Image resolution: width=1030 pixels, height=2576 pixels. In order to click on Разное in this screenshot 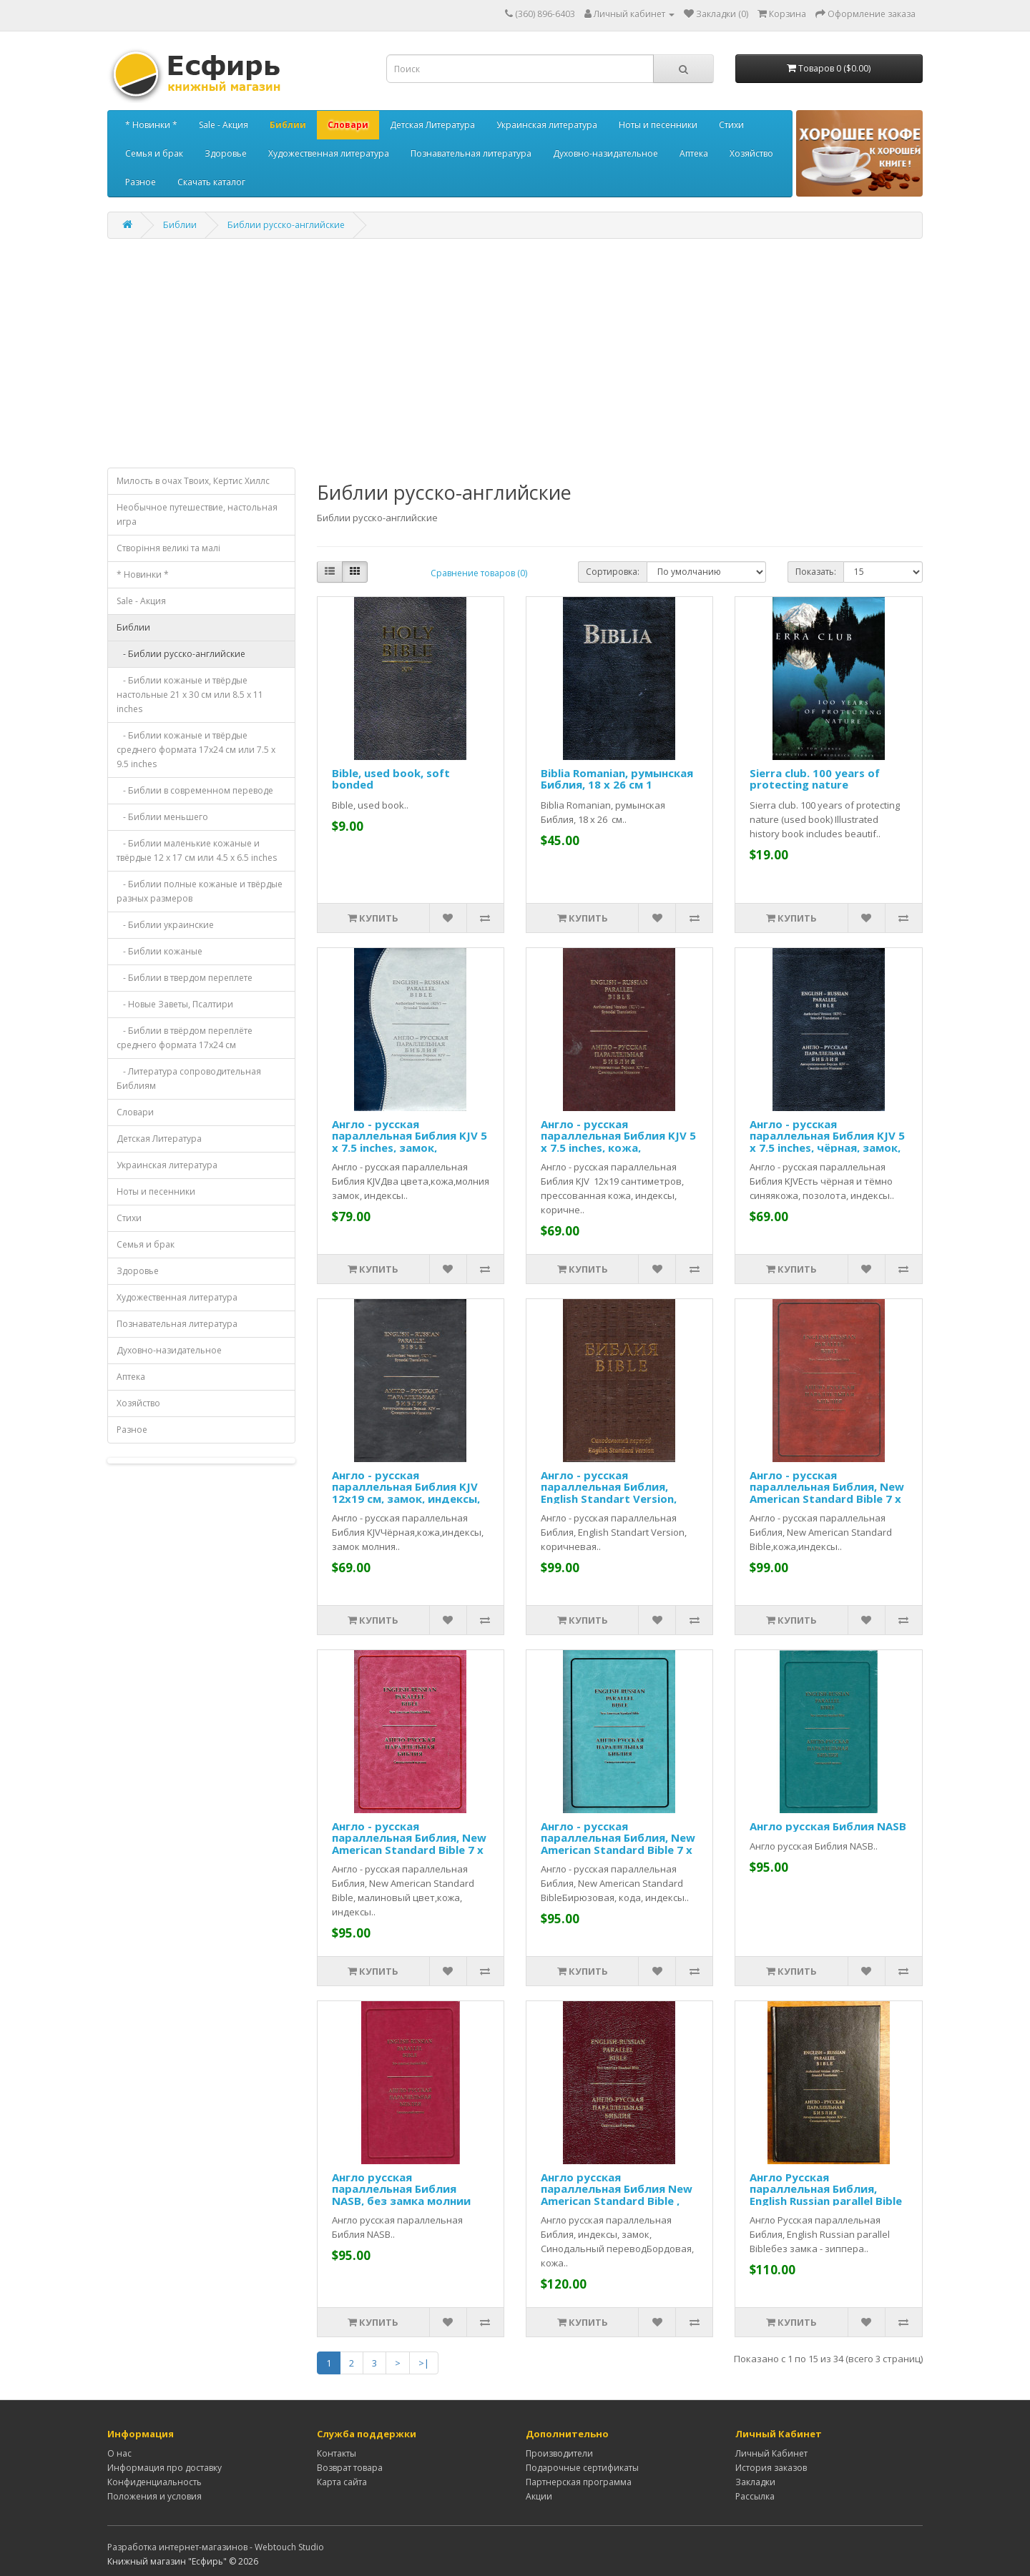, I will do `click(140, 182)`.